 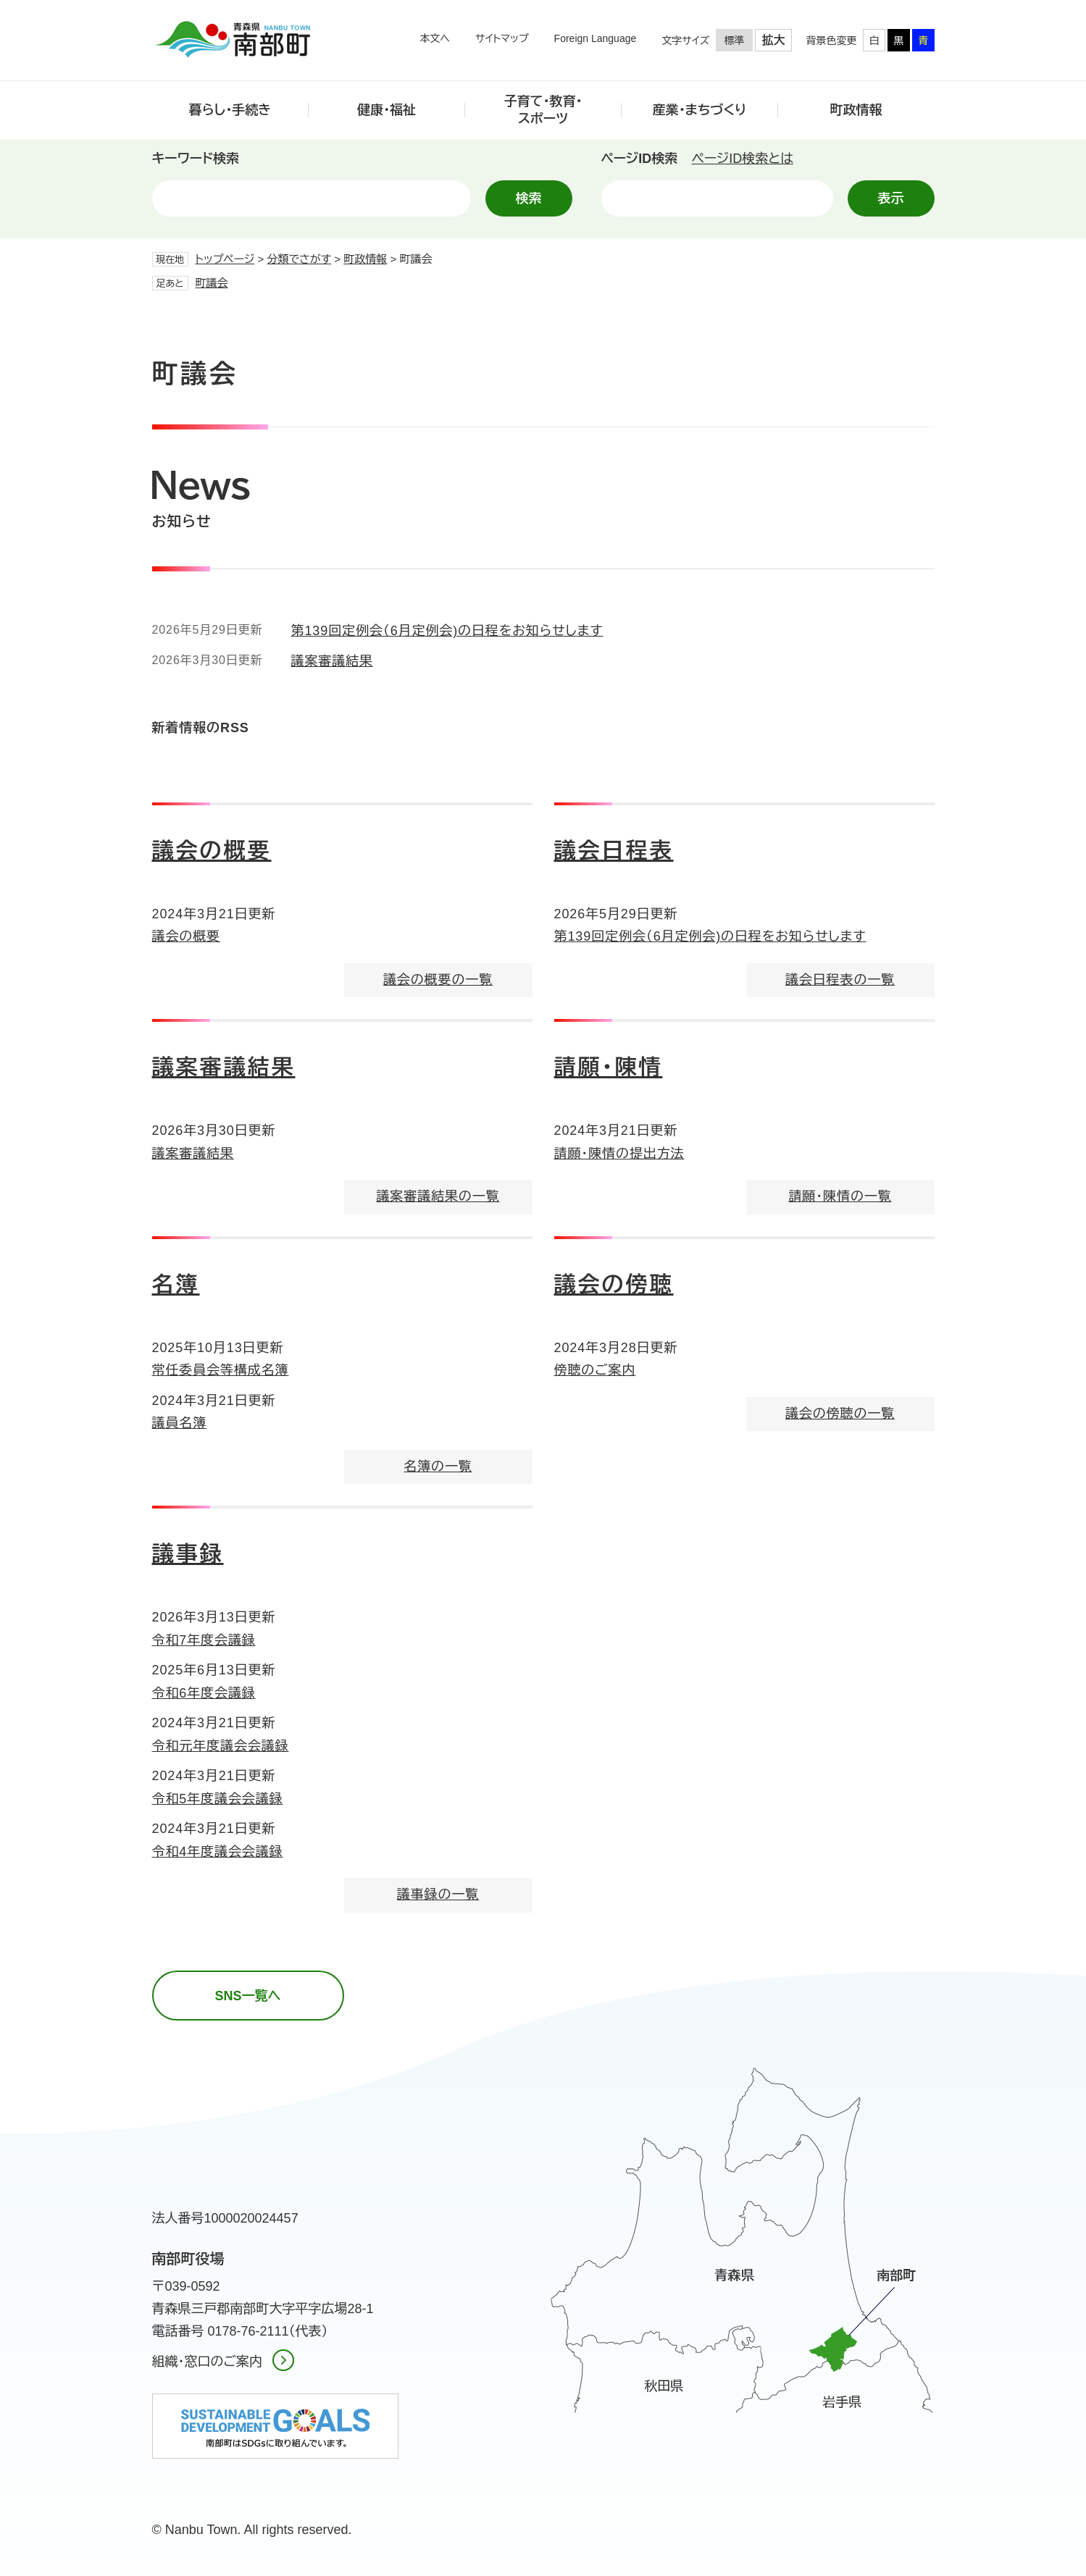 I want to click on ページID検索とは, so click(x=742, y=158).